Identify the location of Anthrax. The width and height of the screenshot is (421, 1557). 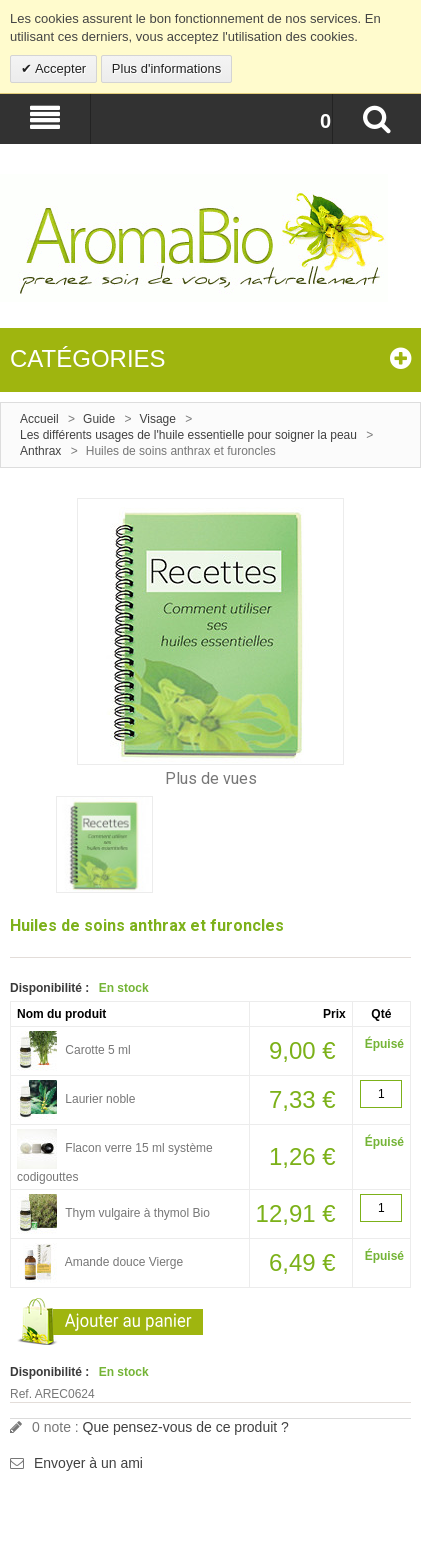
(40, 451).